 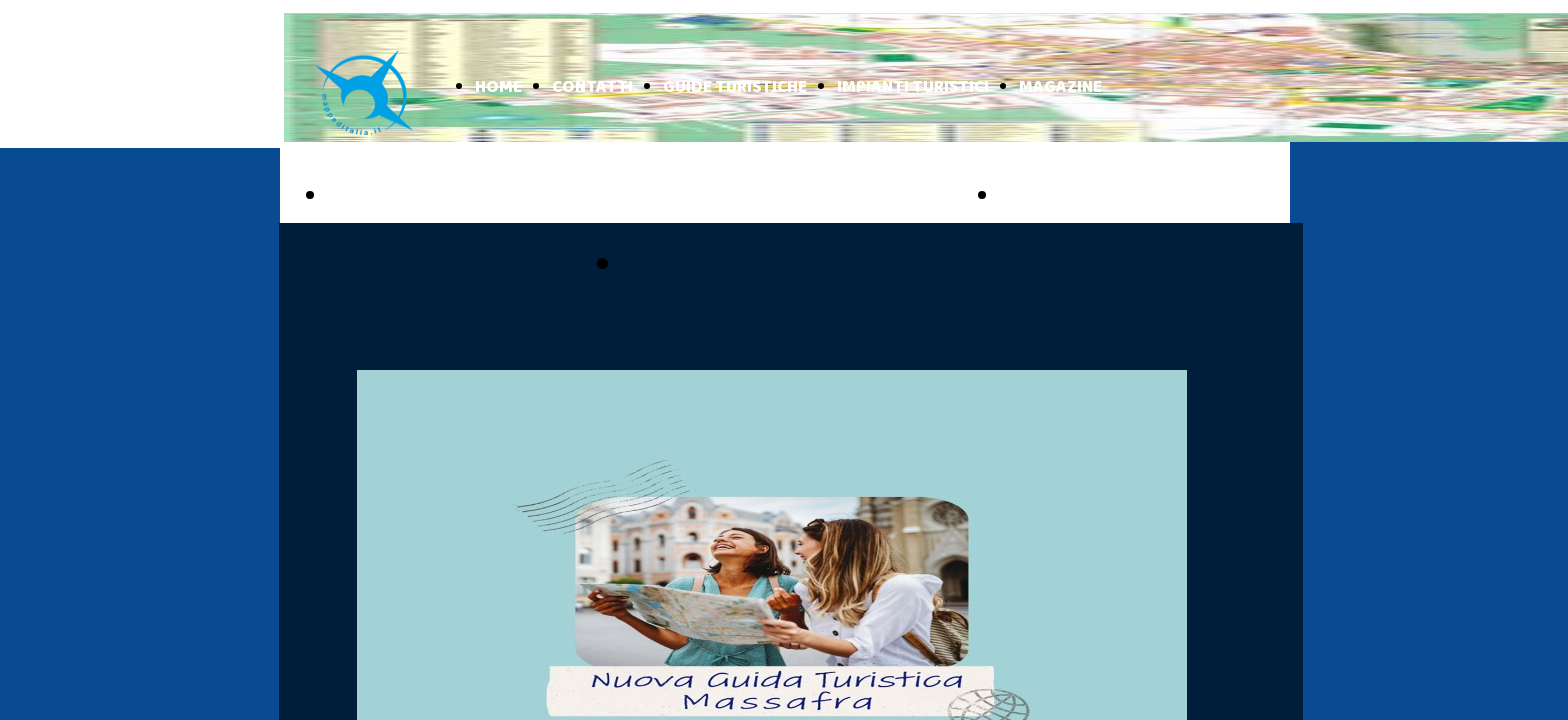 I want to click on GUIDE TURISTICHE, so click(x=735, y=87).